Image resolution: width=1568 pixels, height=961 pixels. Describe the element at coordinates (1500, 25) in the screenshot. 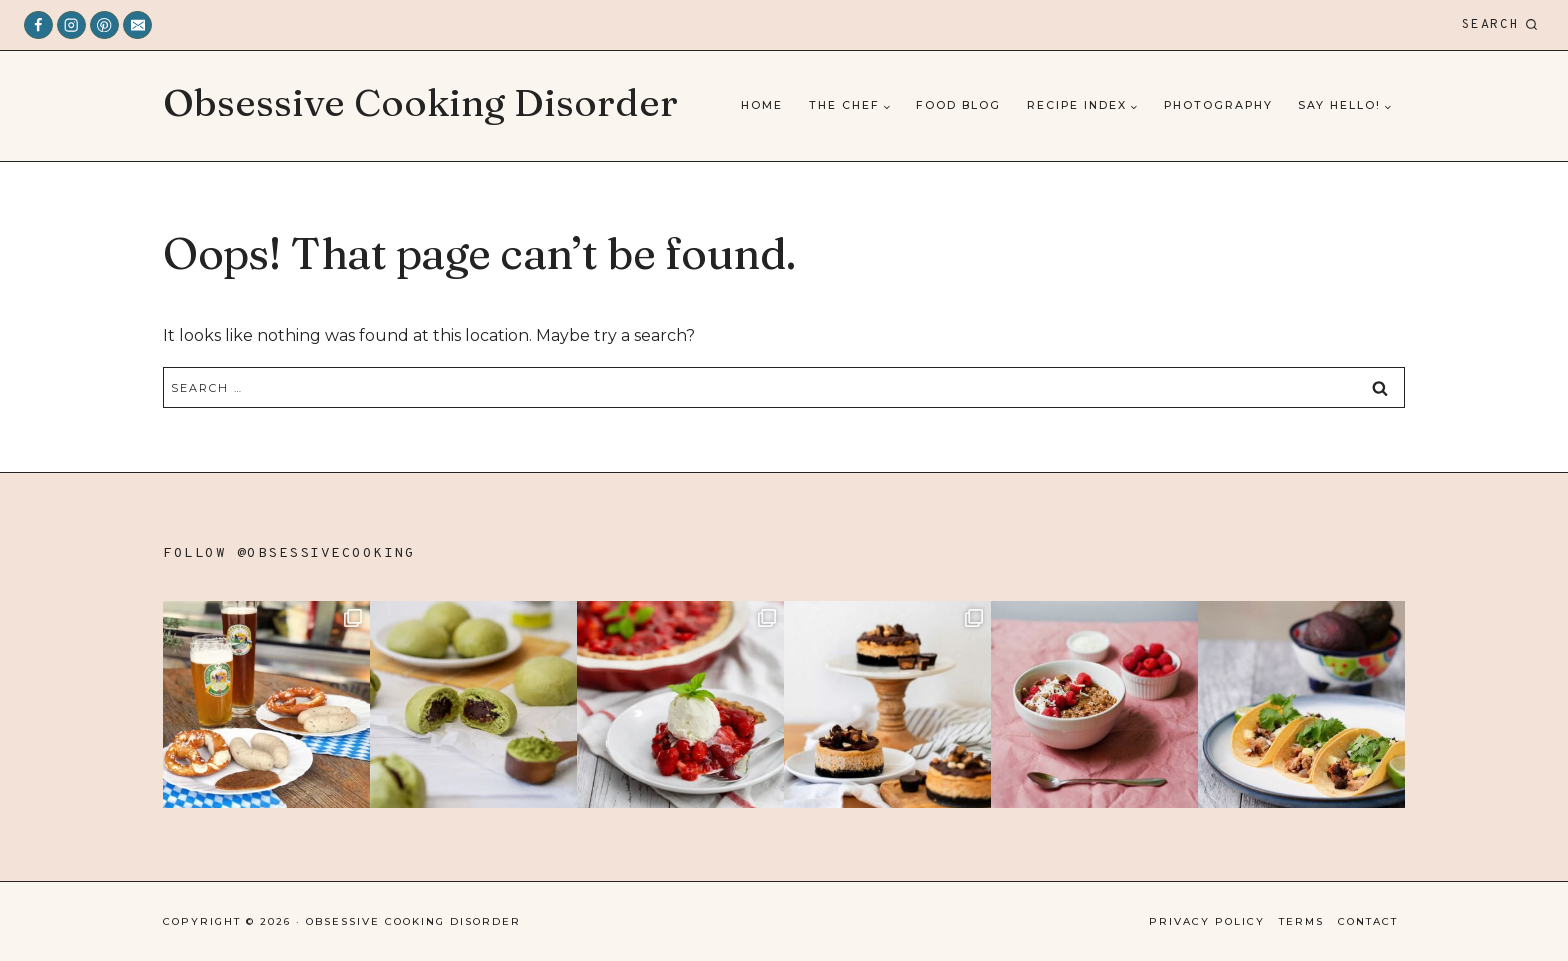

I see `[View Search Form]` at that location.